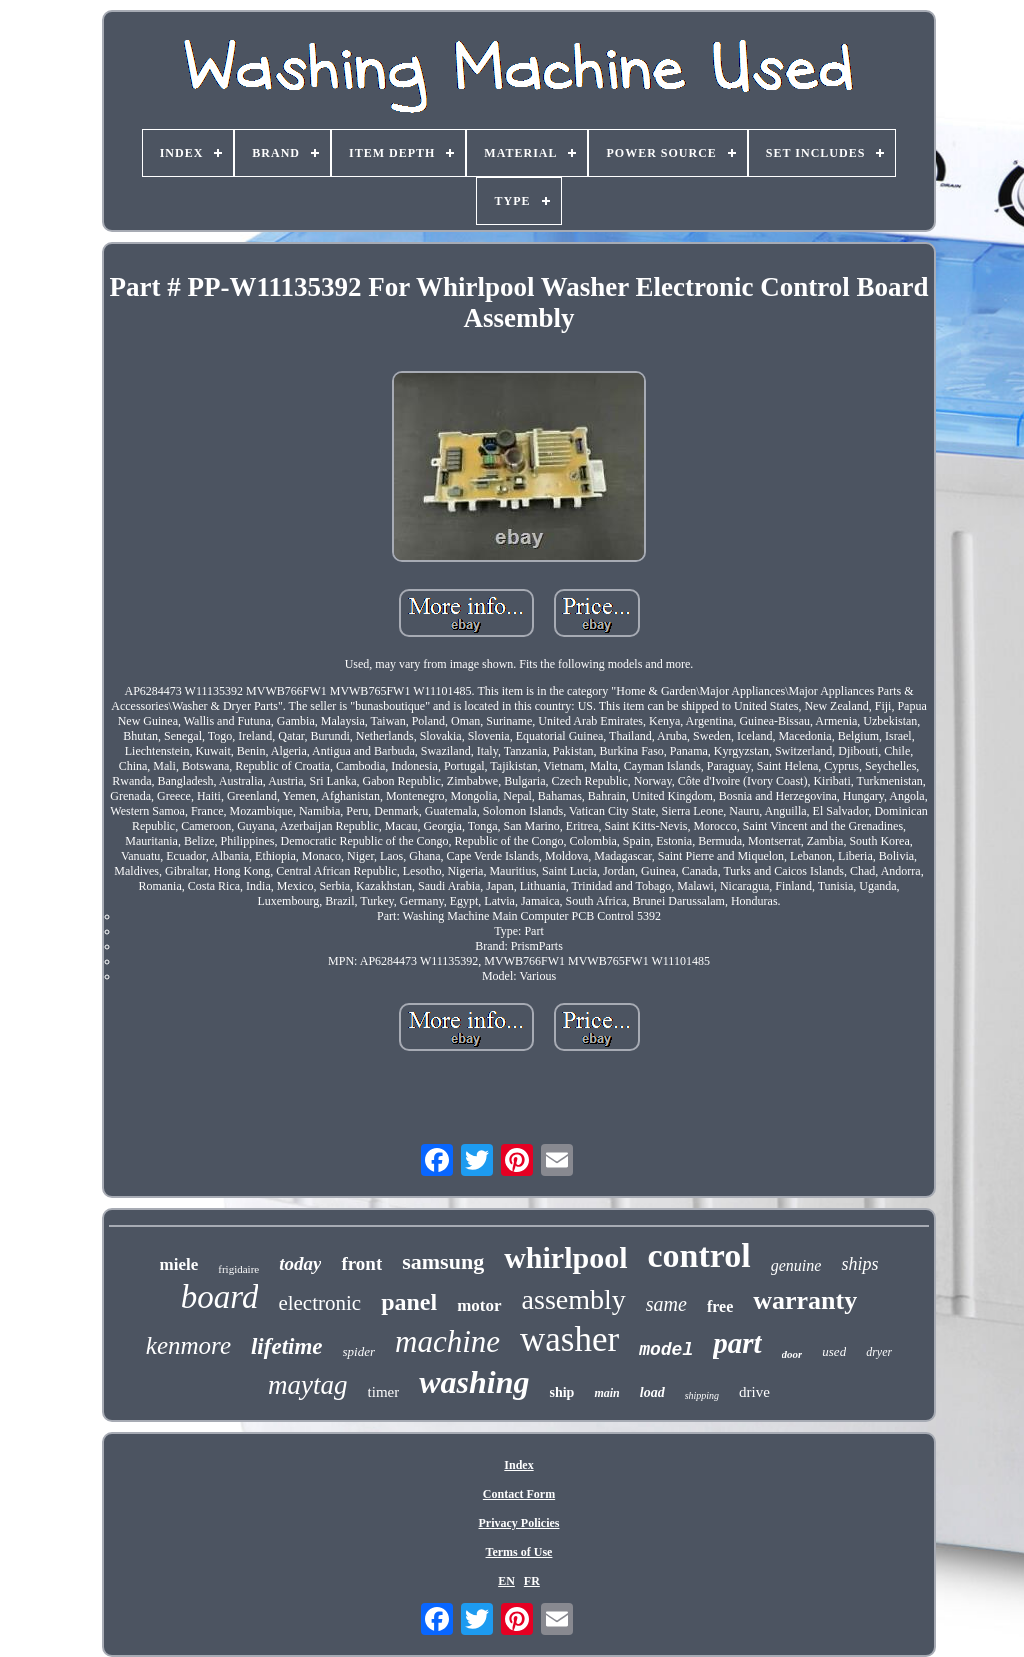 The image size is (1024, 1657). Describe the element at coordinates (519, 1494) in the screenshot. I see `Contact Form` at that location.